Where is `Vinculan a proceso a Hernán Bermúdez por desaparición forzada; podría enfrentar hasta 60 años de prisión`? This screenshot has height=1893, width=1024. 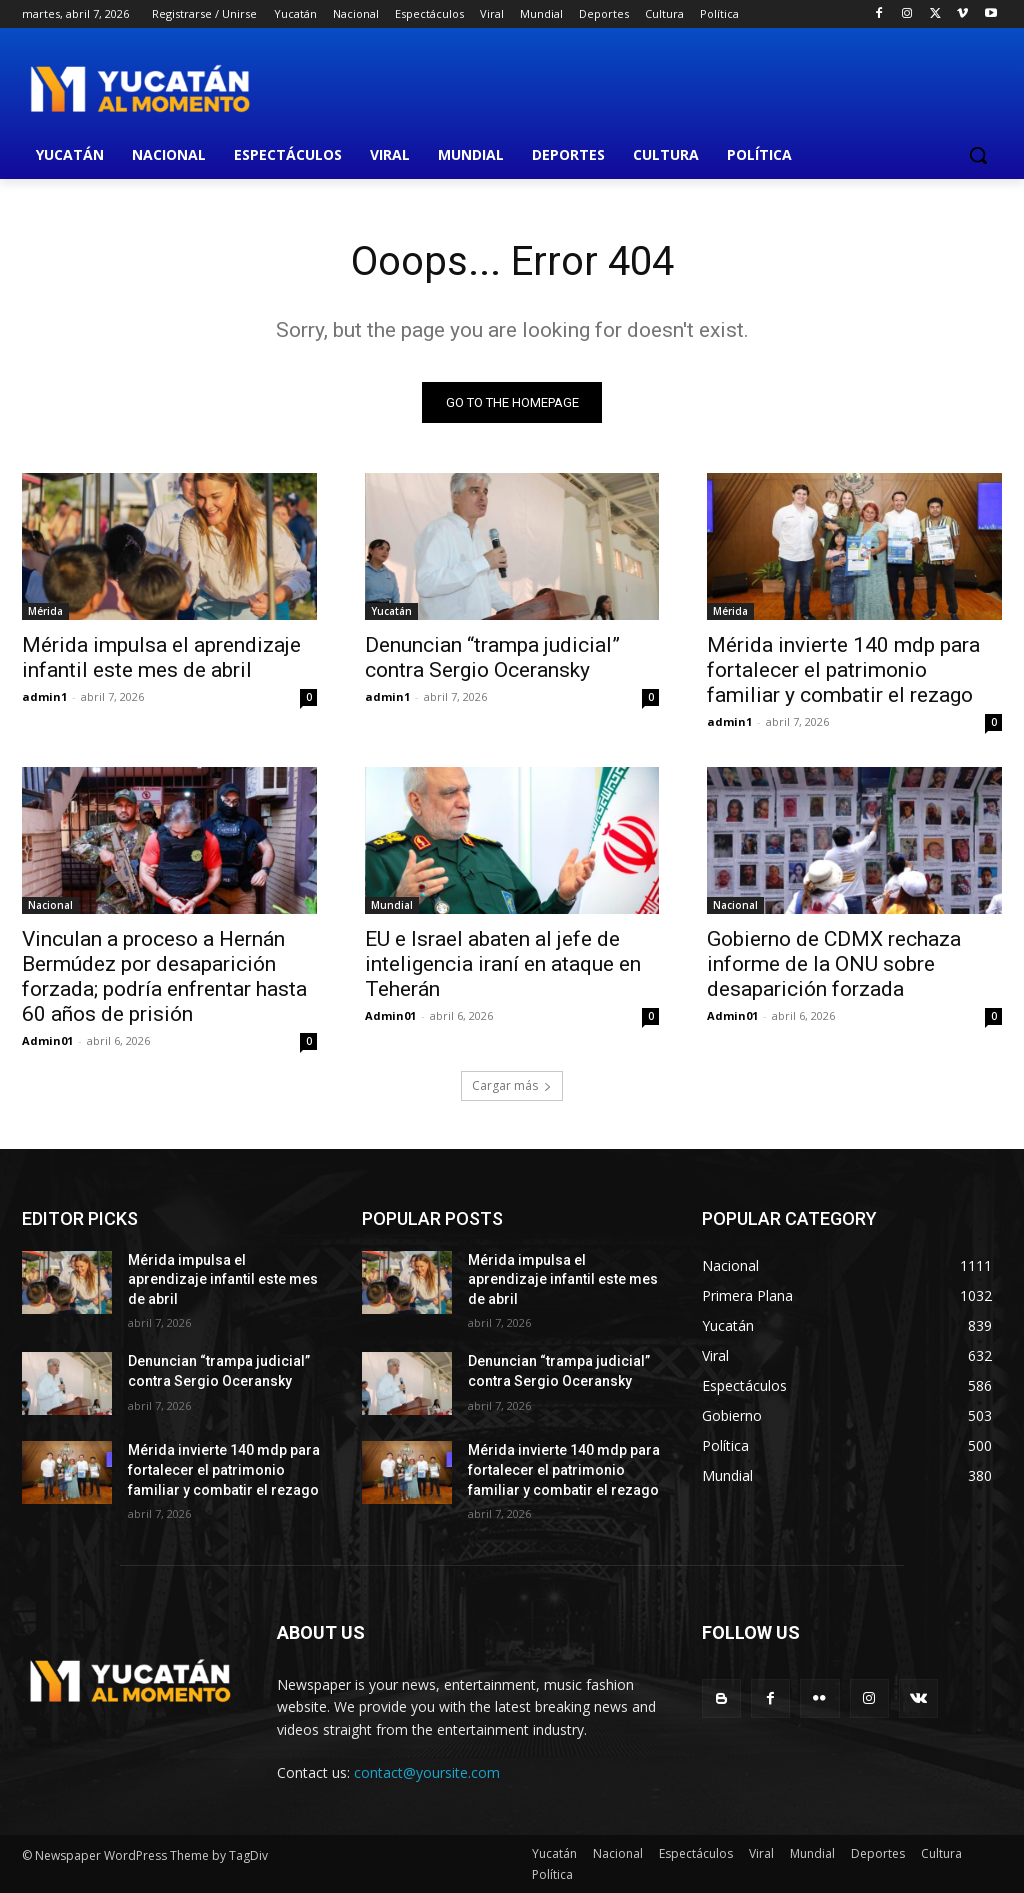 Vinculan a proceso a Hernán Bermúdez por desaparición forzada; podría enfrentar hasta 60 años de prisión is located at coordinates (164, 977).